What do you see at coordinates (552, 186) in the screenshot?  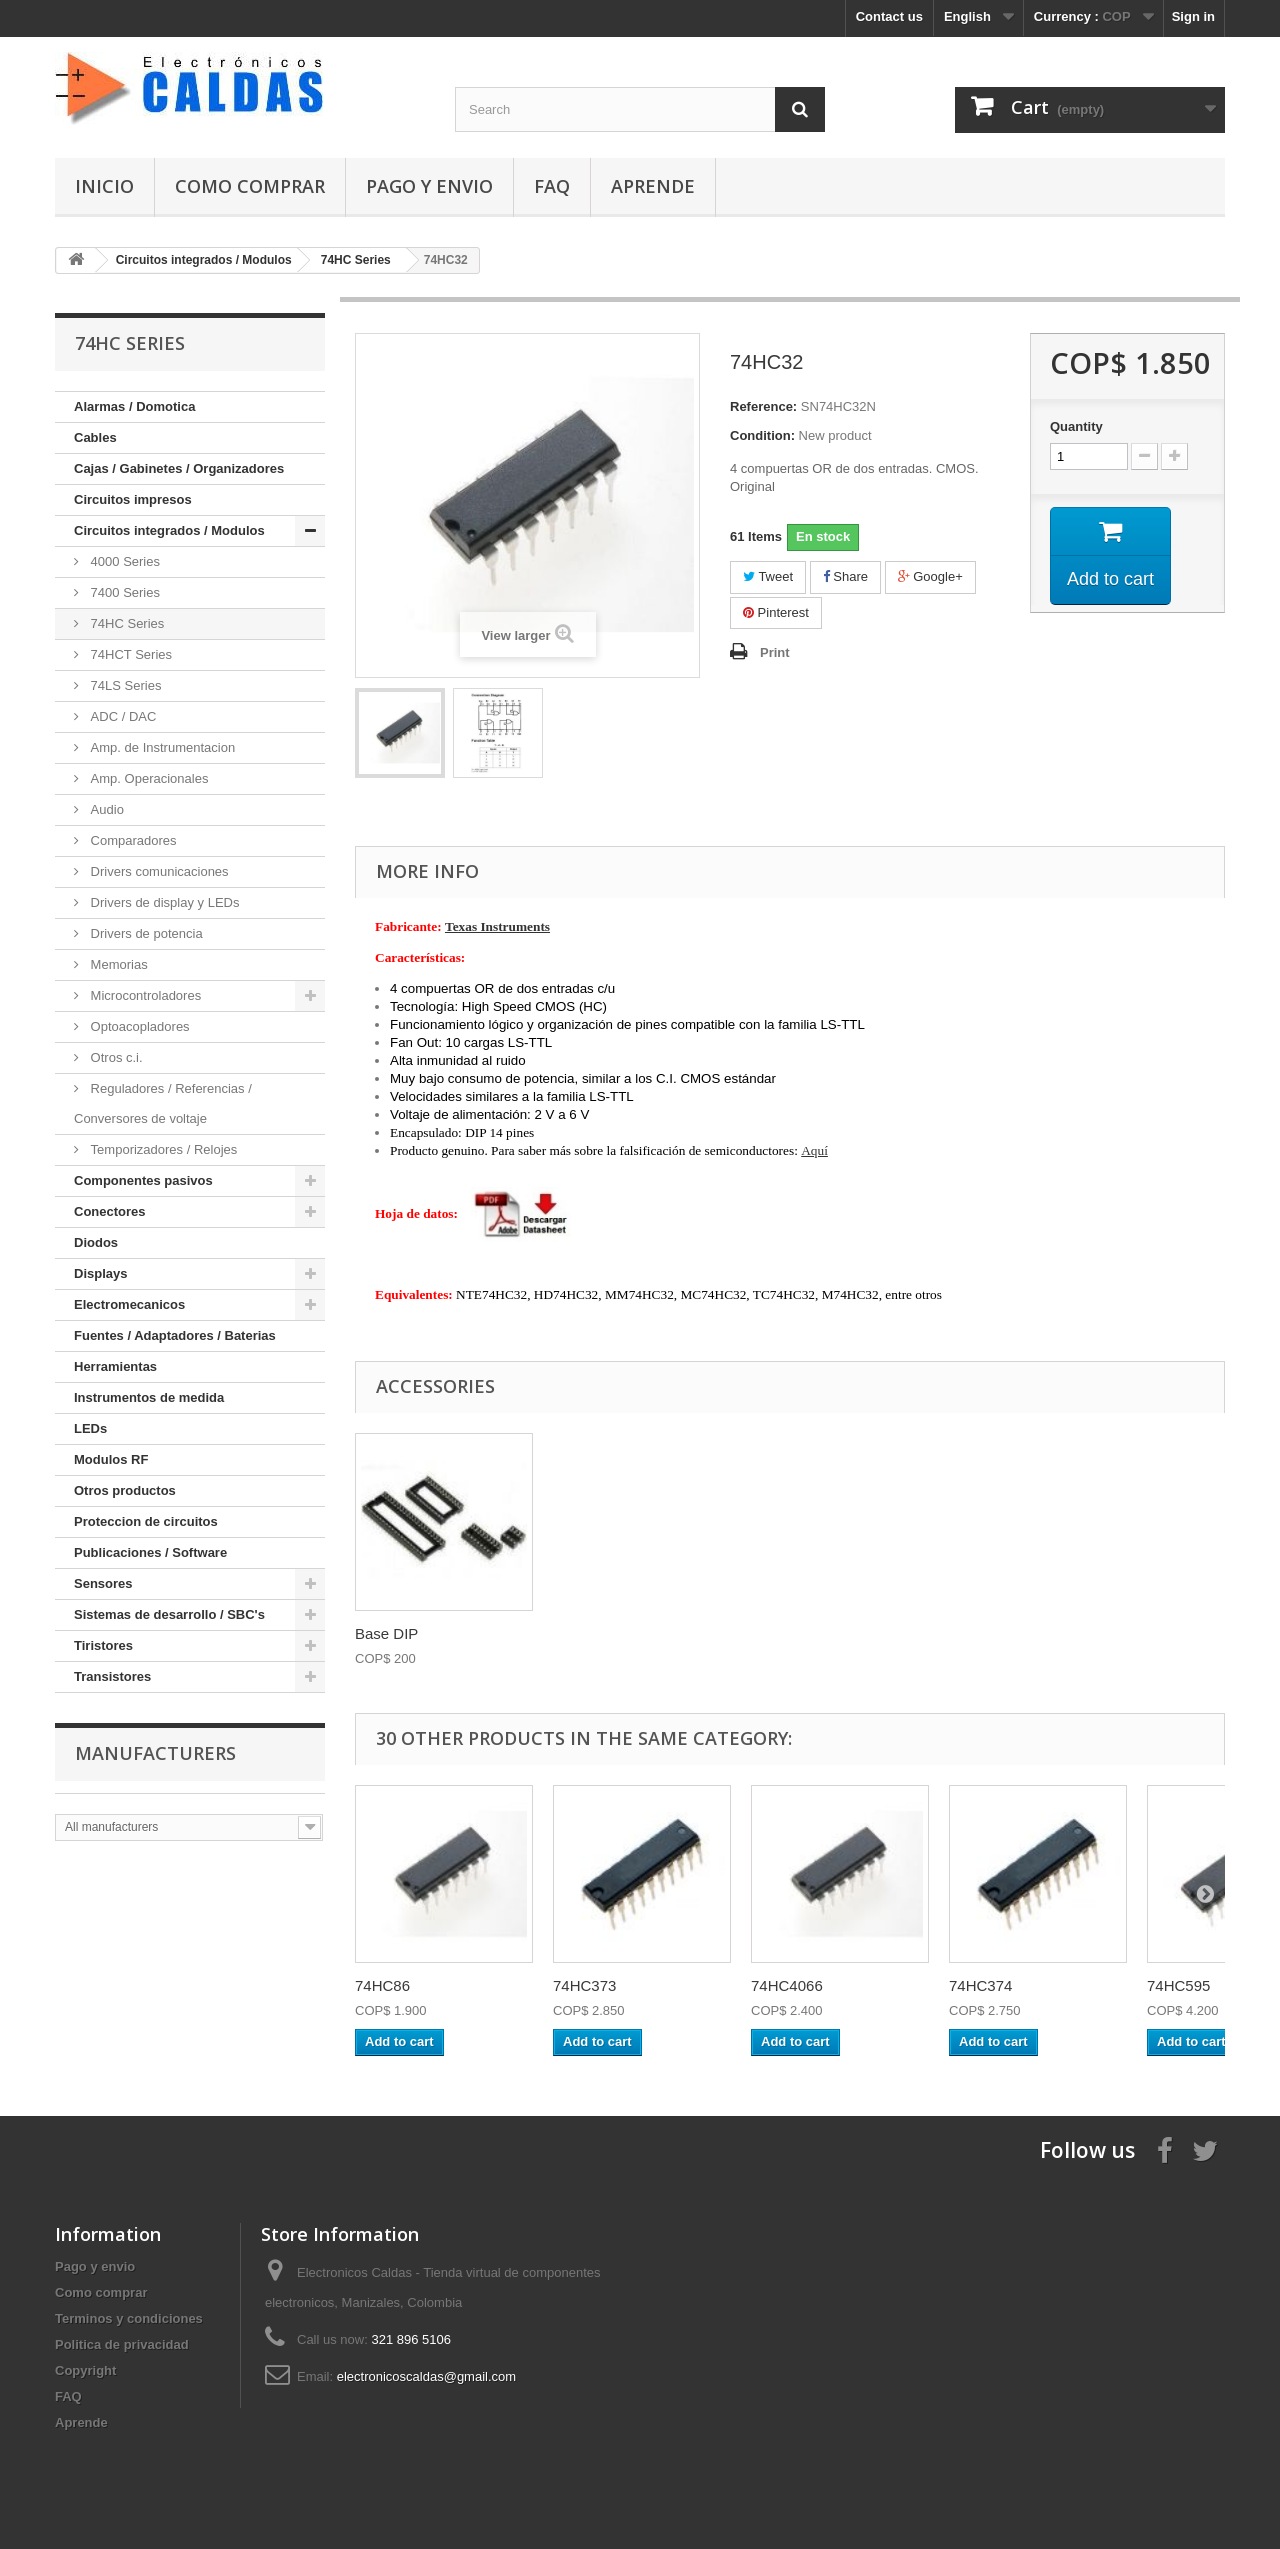 I see `FAQ` at bounding box center [552, 186].